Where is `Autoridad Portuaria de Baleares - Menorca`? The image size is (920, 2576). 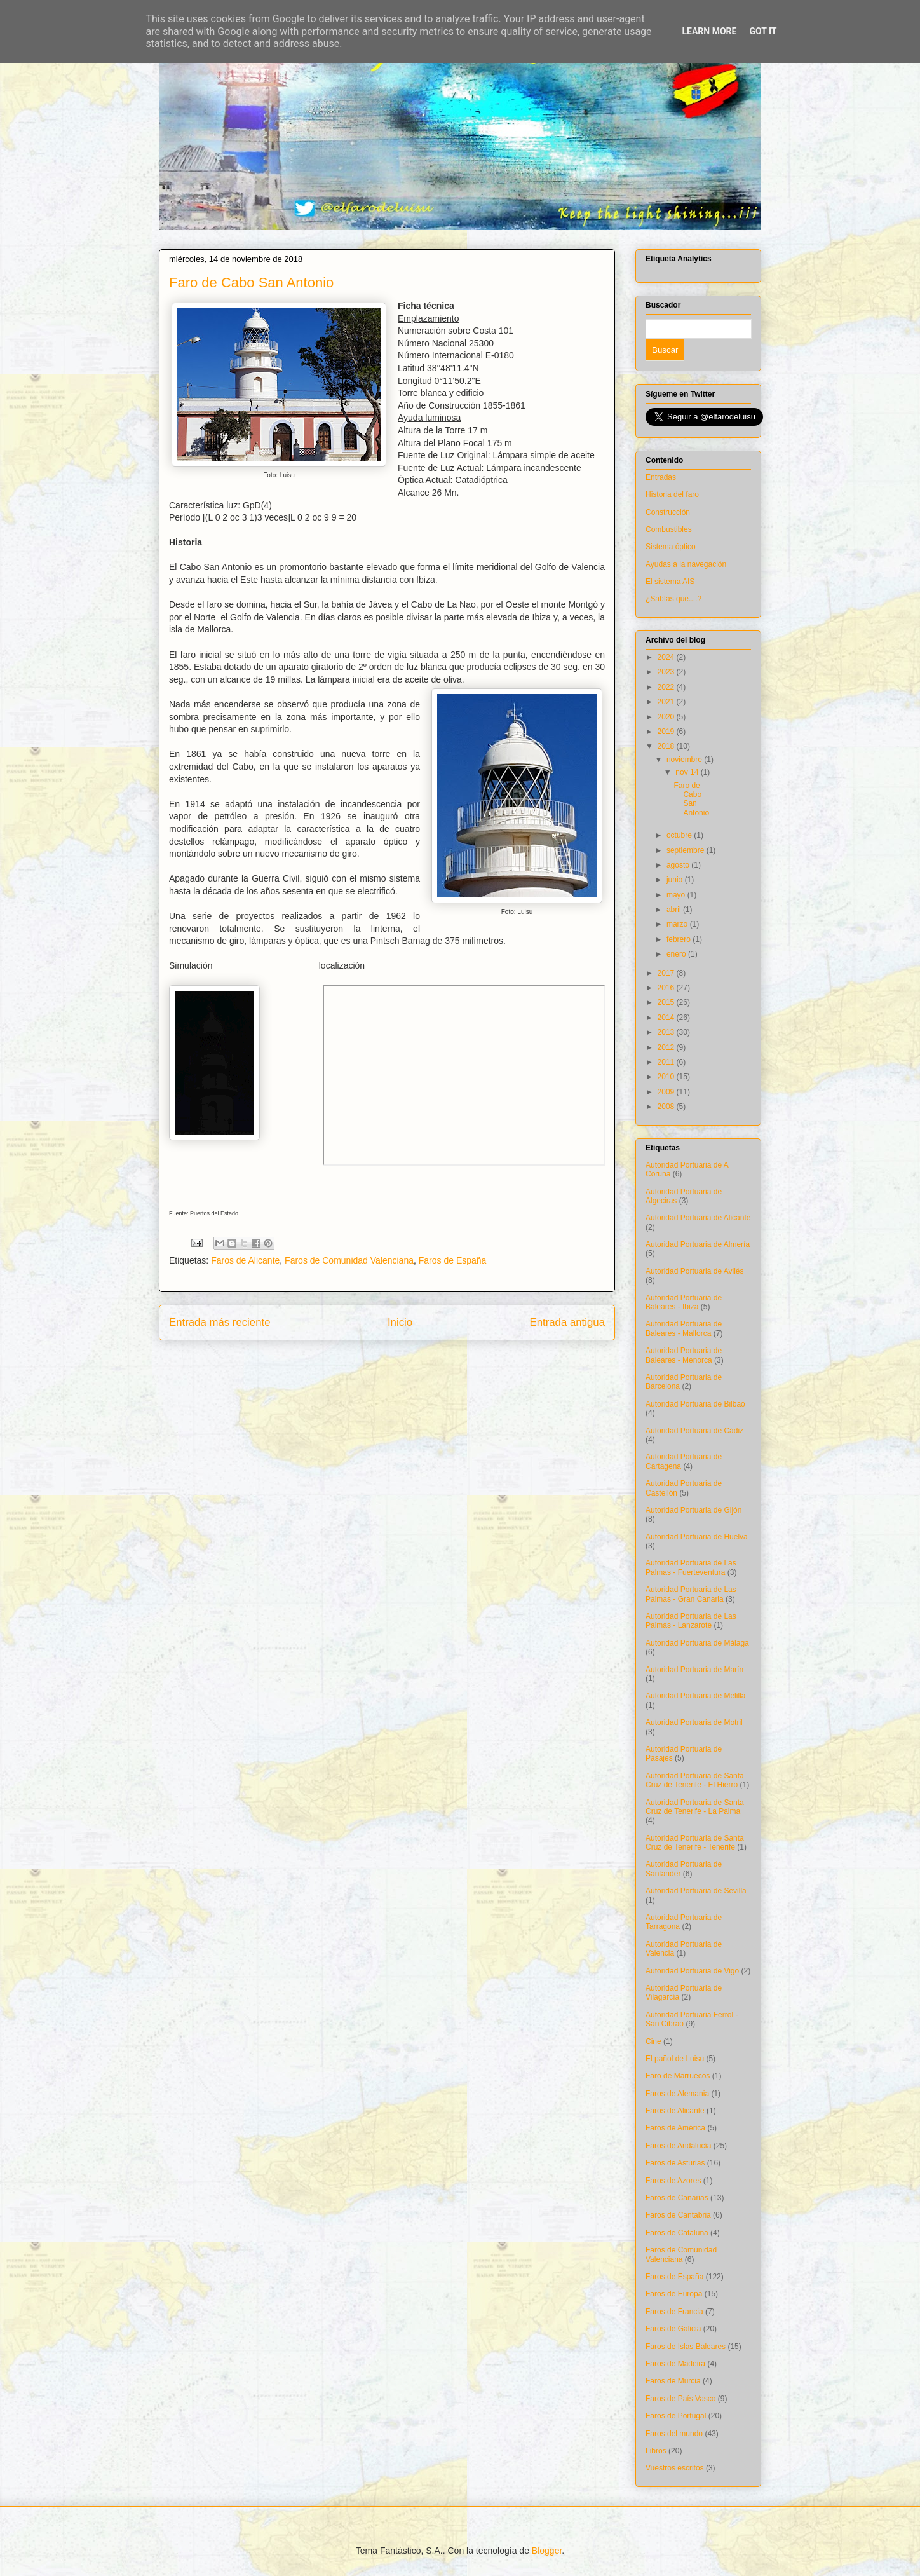
Autoridad Portuaria de Baleares - Menorca is located at coordinates (684, 1355).